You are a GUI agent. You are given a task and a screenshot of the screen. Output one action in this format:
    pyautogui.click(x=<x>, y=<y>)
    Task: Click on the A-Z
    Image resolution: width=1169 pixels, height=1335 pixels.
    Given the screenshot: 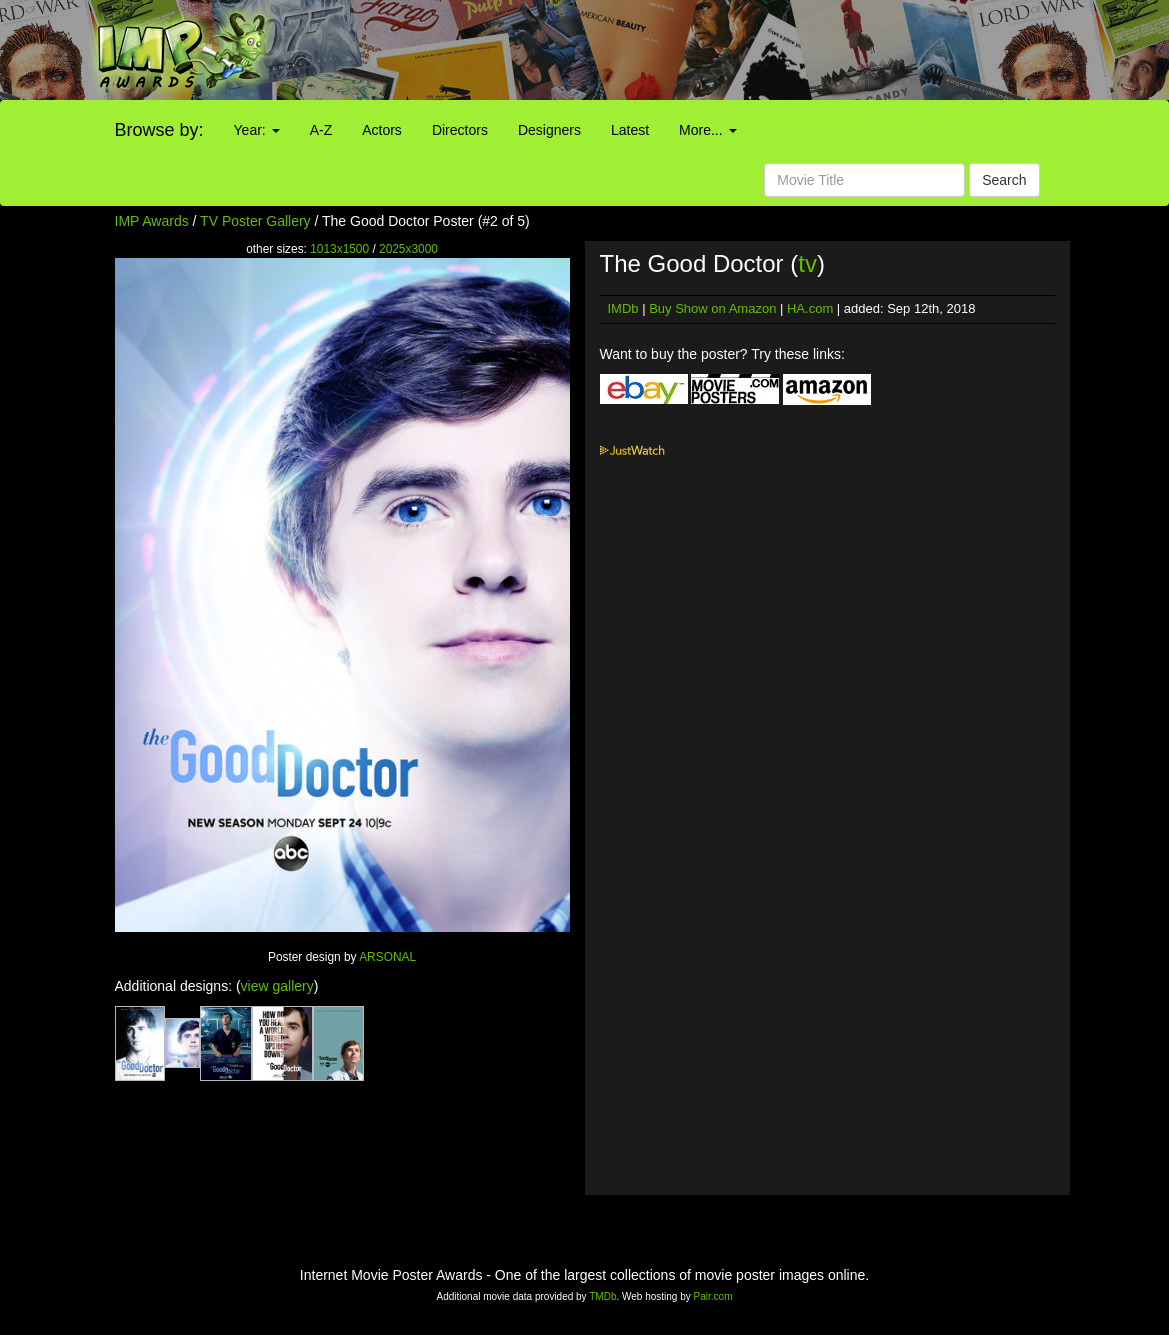 What is the action you would take?
    pyautogui.click(x=321, y=130)
    